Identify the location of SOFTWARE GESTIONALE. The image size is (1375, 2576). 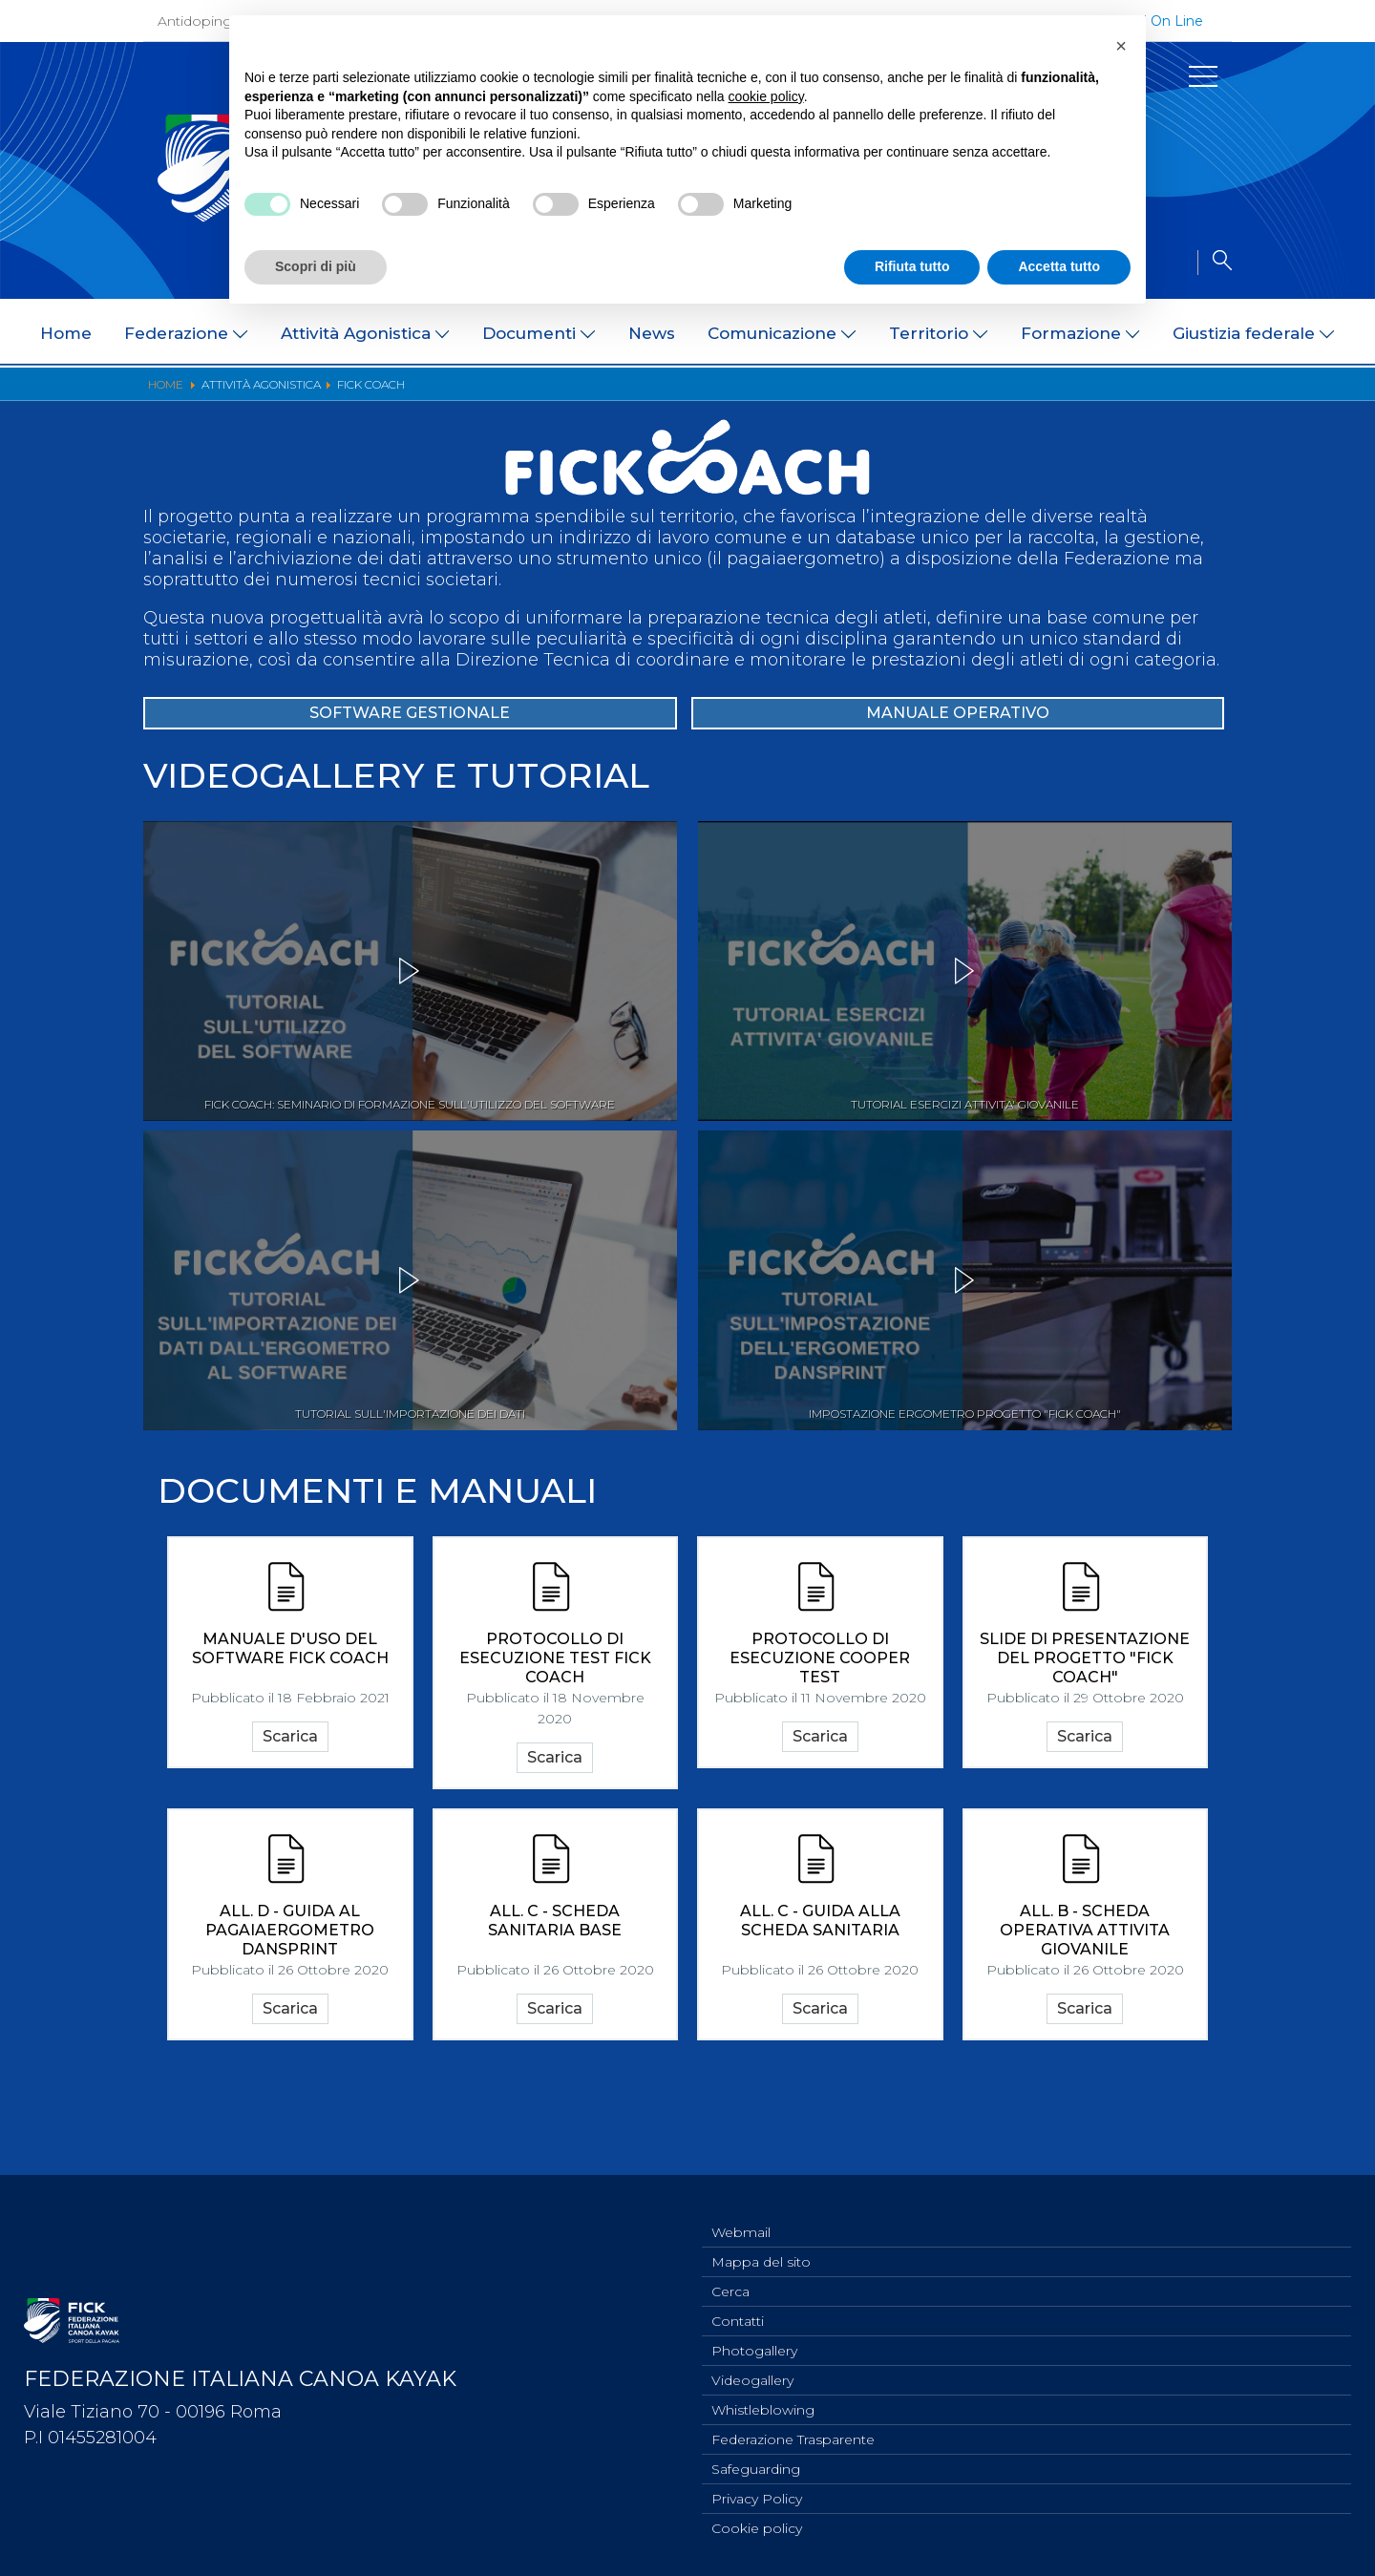
(410, 779).